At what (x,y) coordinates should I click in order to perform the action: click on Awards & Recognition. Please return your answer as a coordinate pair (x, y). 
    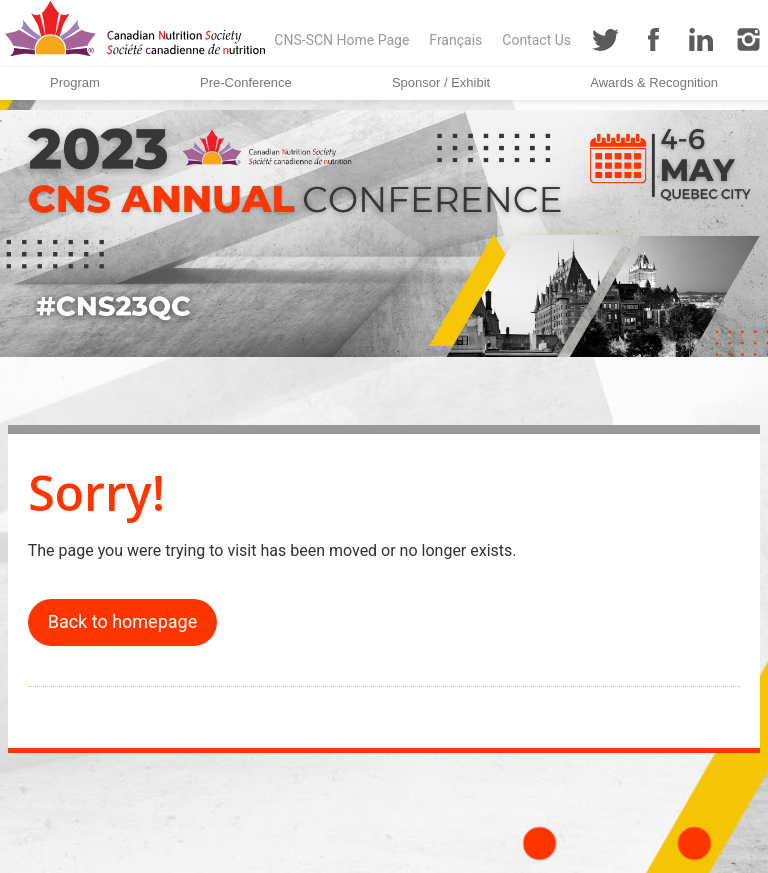
    Looking at the image, I should click on (654, 82).